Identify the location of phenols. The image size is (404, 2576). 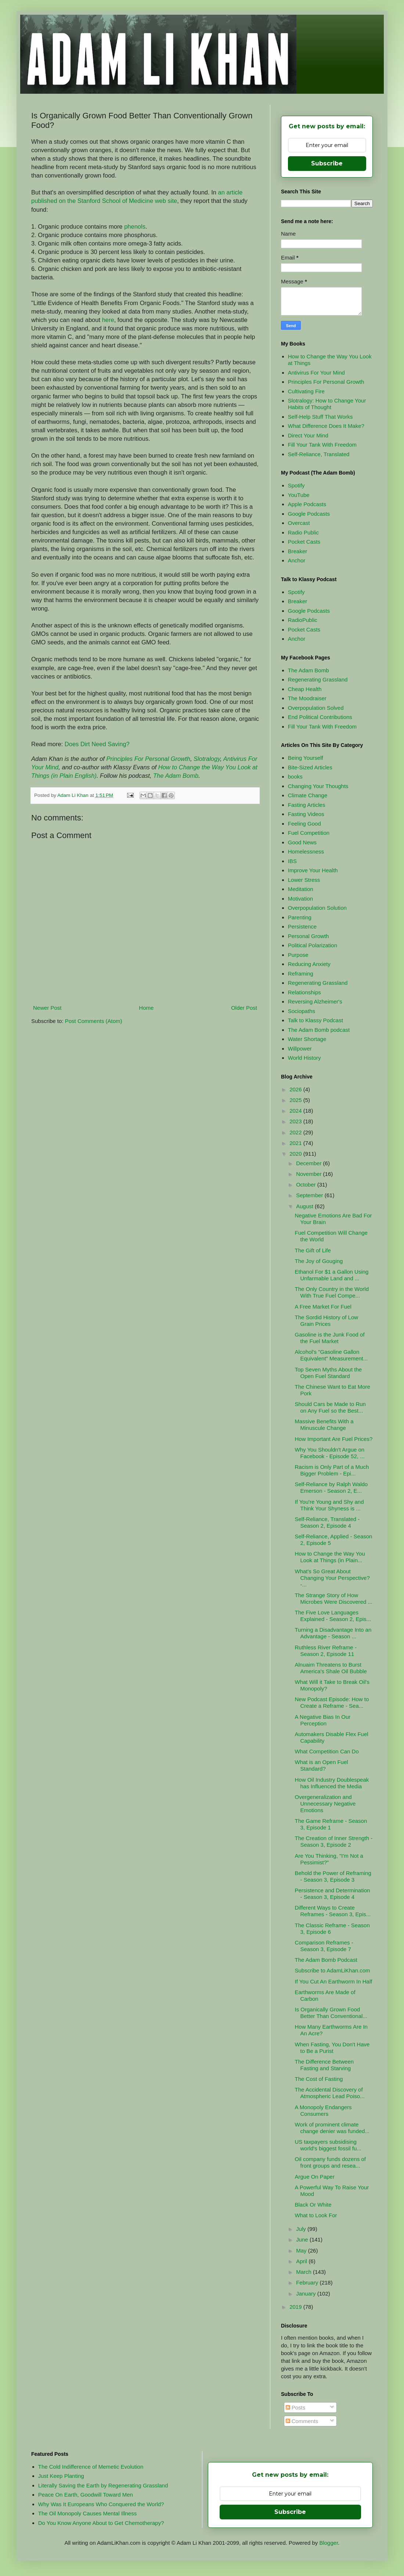
(134, 226).